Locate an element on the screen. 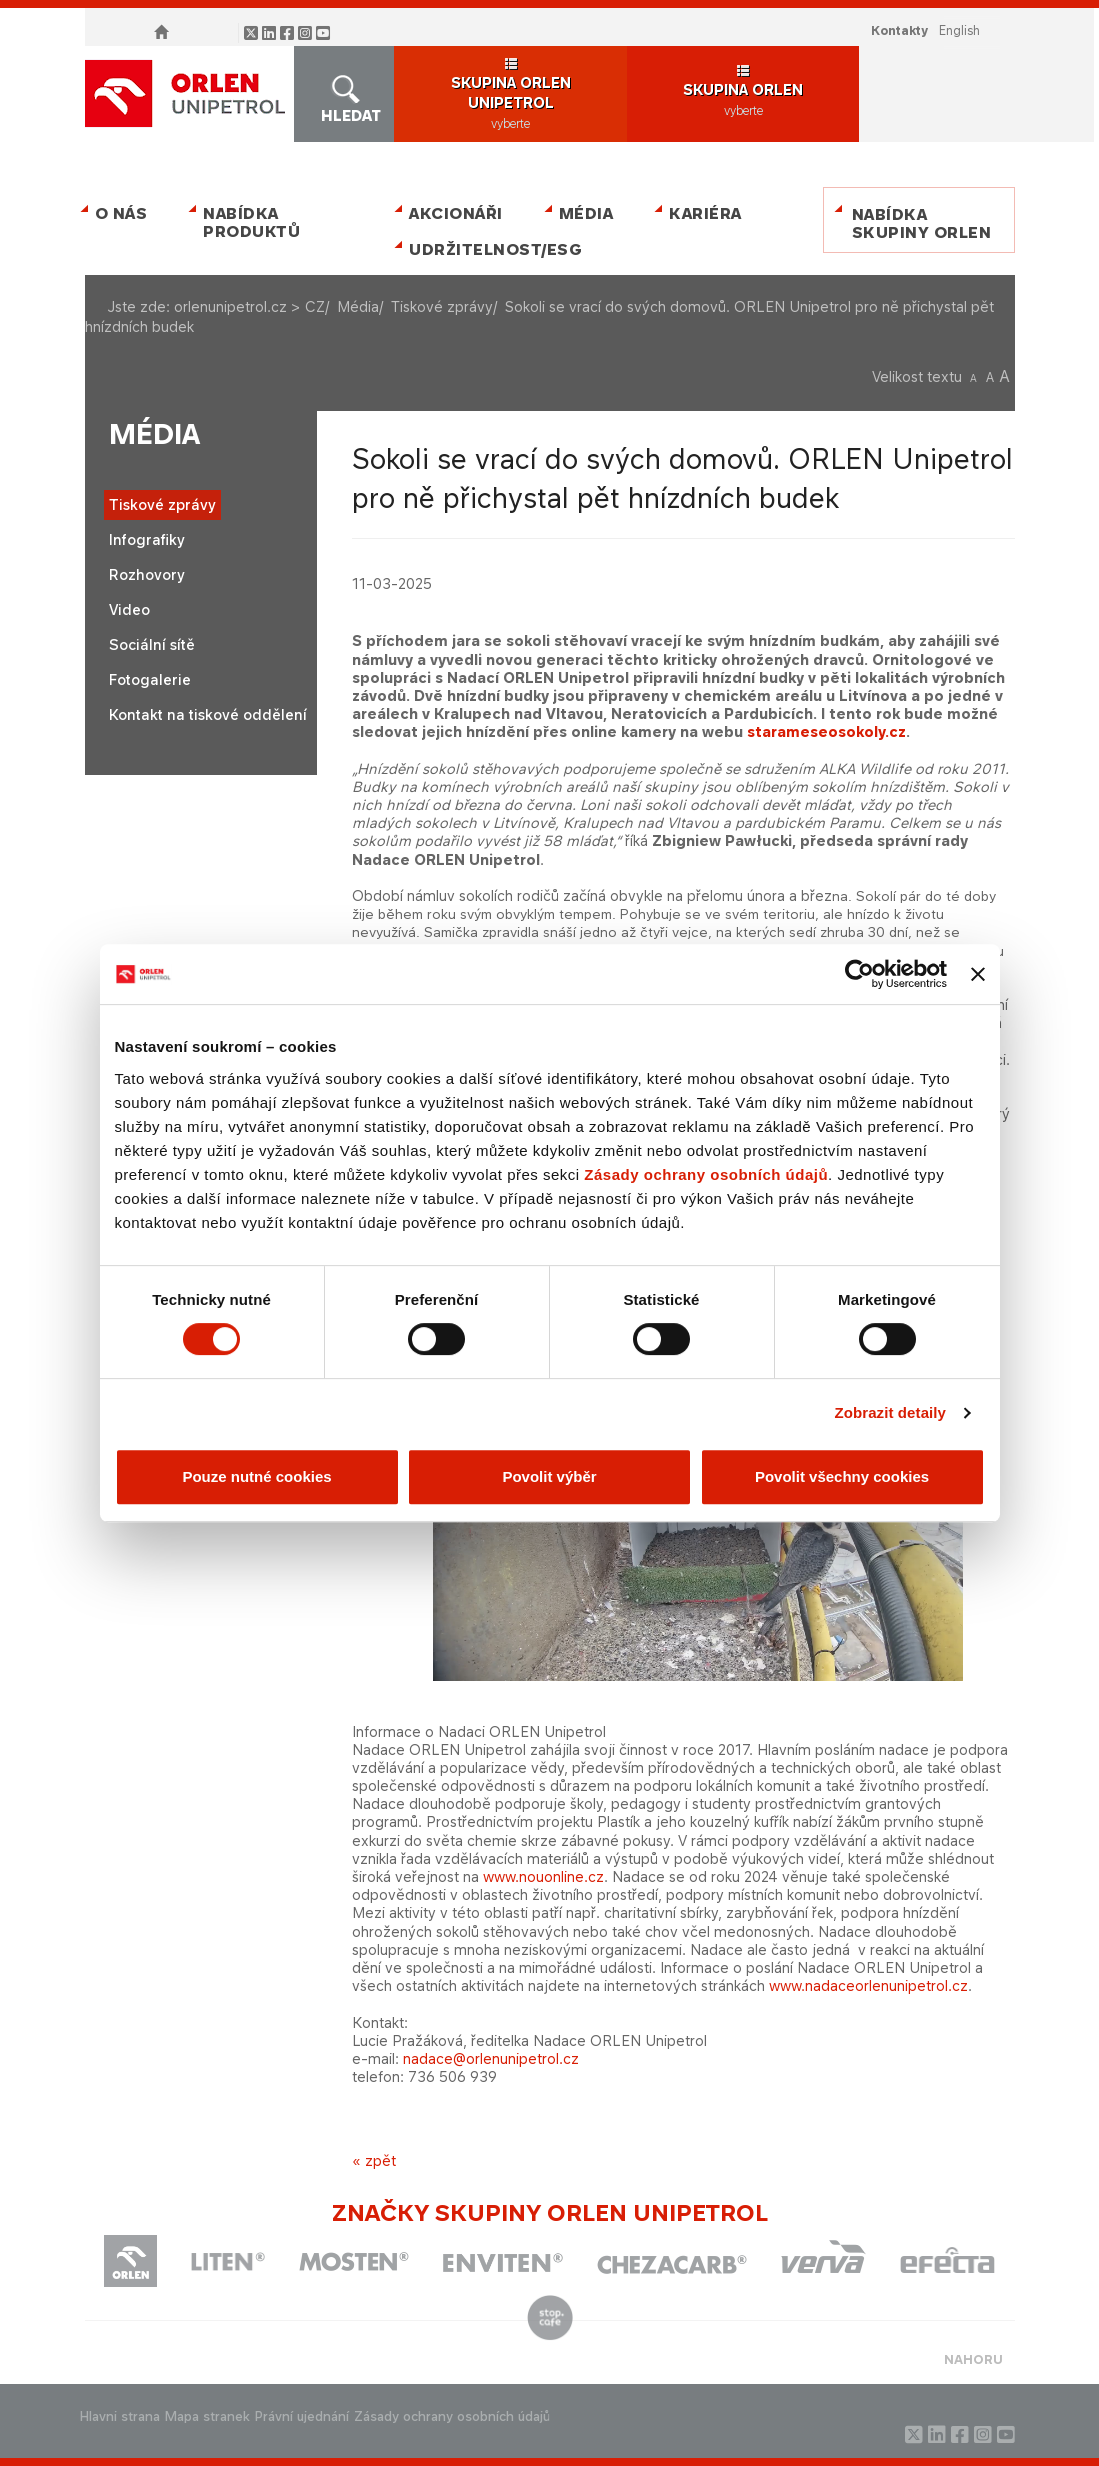  Kontakt na tiskové oddělení is located at coordinates (208, 714).